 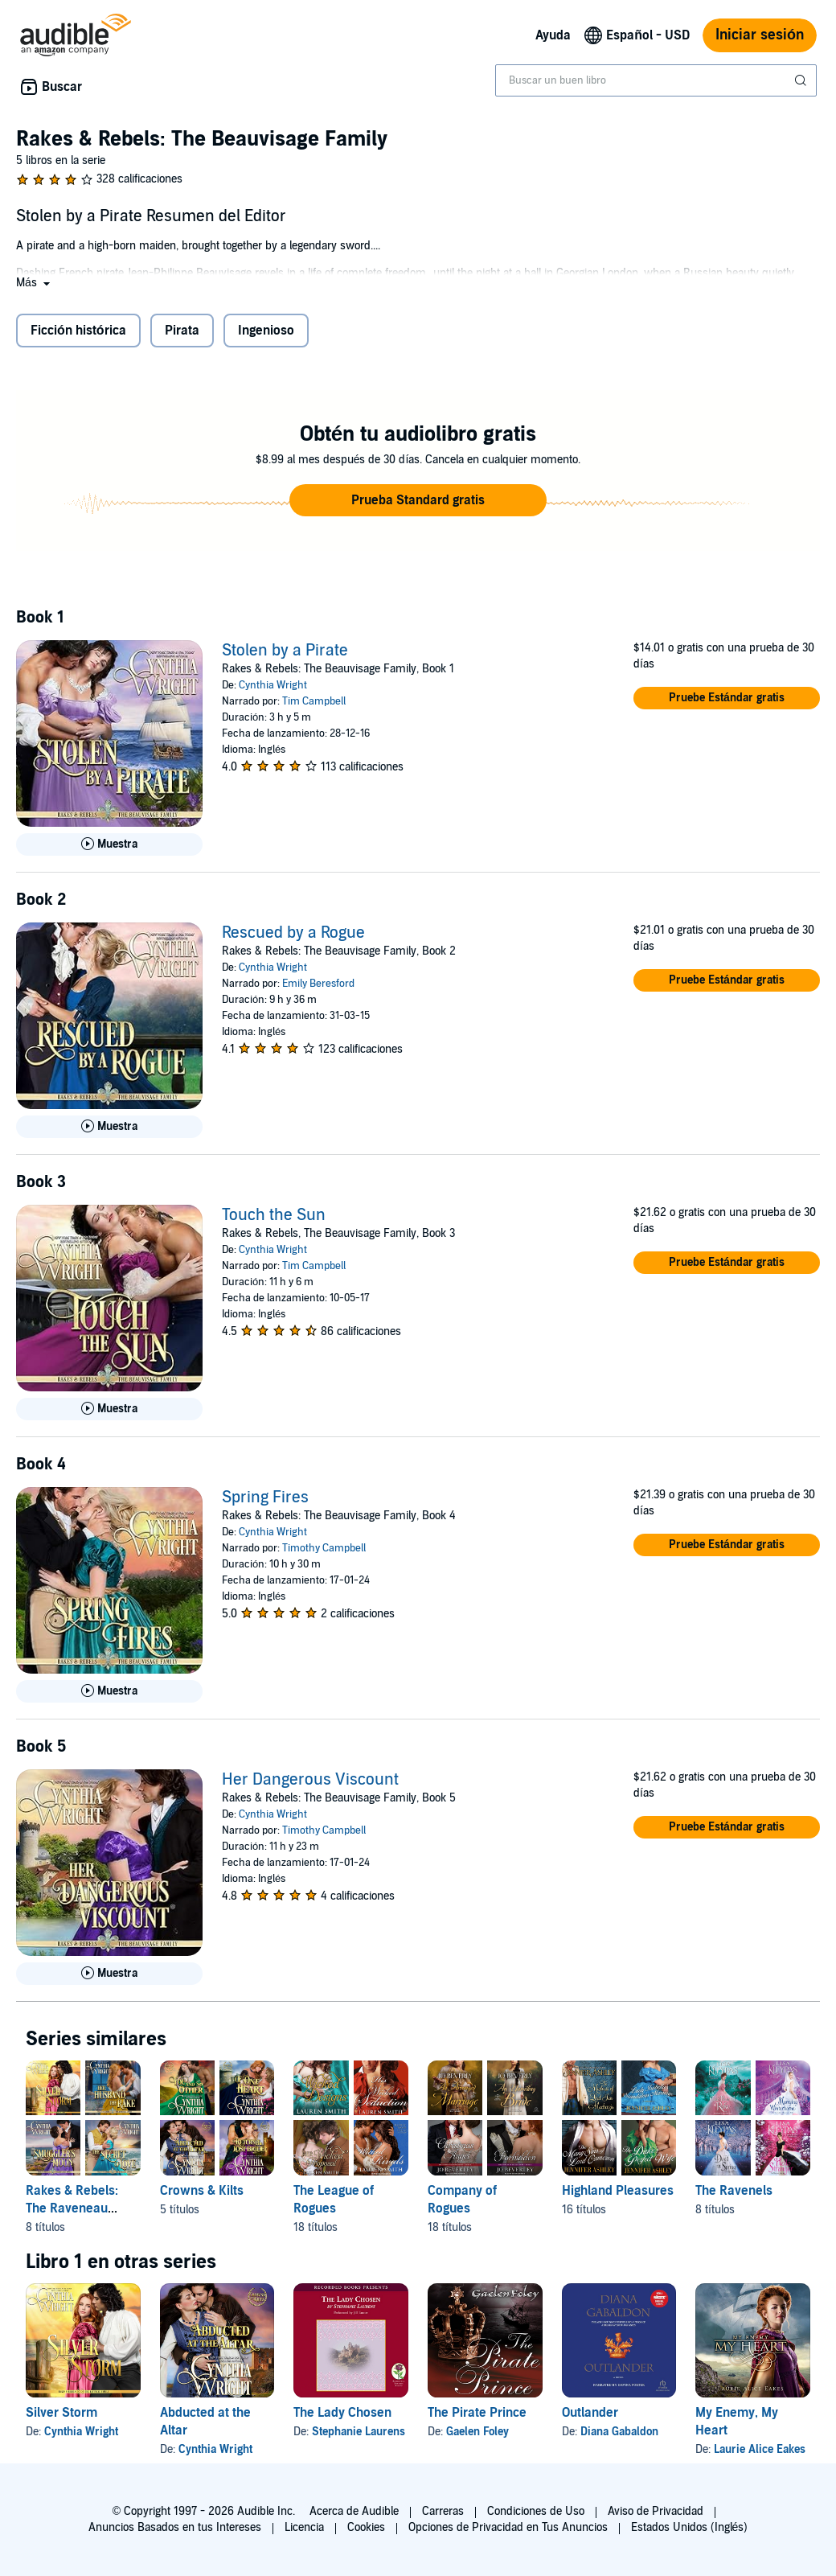 What do you see at coordinates (477, 2413) in the screenshot?
I see `The Pirate Prince` at bounding box center [477, 2413].